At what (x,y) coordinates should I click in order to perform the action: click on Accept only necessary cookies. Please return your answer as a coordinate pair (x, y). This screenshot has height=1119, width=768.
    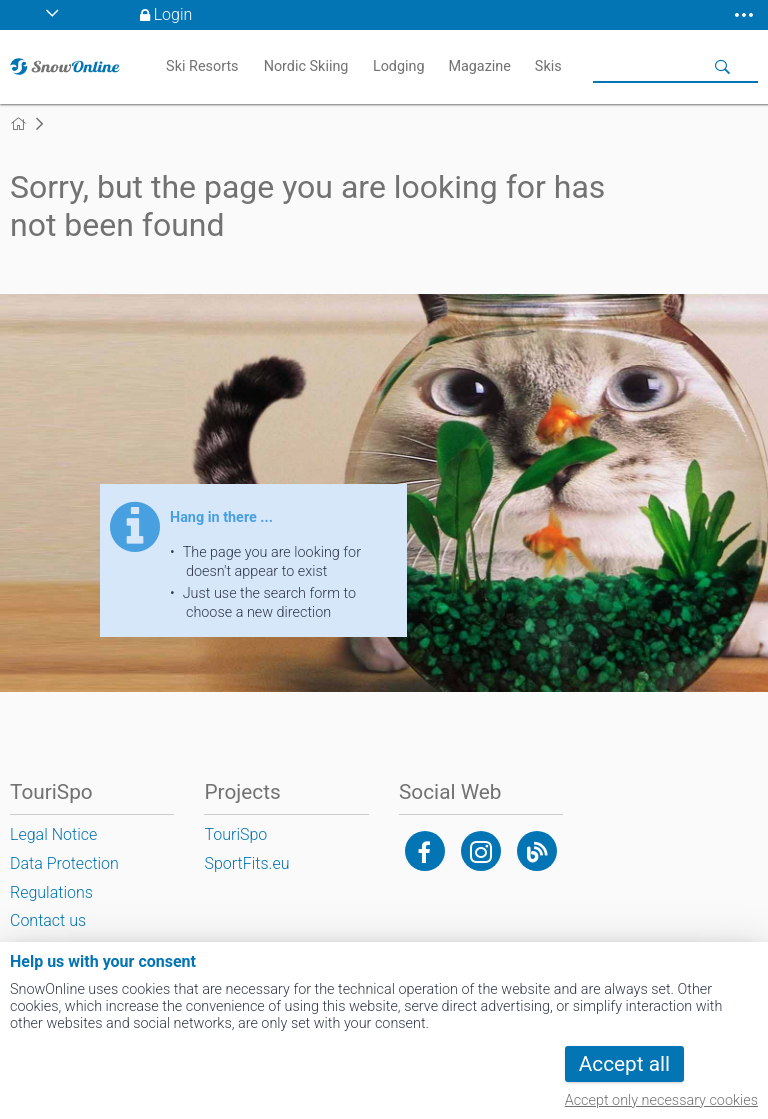
    Looking at the image, I should click on (661, 1100).